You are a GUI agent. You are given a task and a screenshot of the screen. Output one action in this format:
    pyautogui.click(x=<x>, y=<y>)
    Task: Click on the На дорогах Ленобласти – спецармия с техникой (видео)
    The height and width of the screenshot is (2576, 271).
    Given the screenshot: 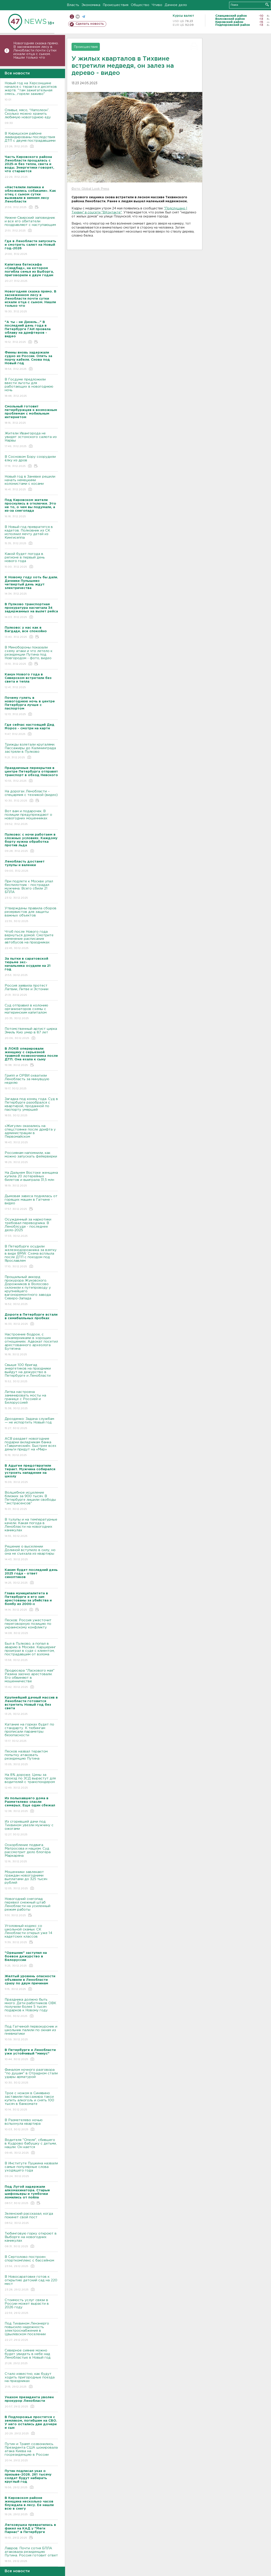 What is the action you would take?
    pyautogui.click(x=31, y=796)
    